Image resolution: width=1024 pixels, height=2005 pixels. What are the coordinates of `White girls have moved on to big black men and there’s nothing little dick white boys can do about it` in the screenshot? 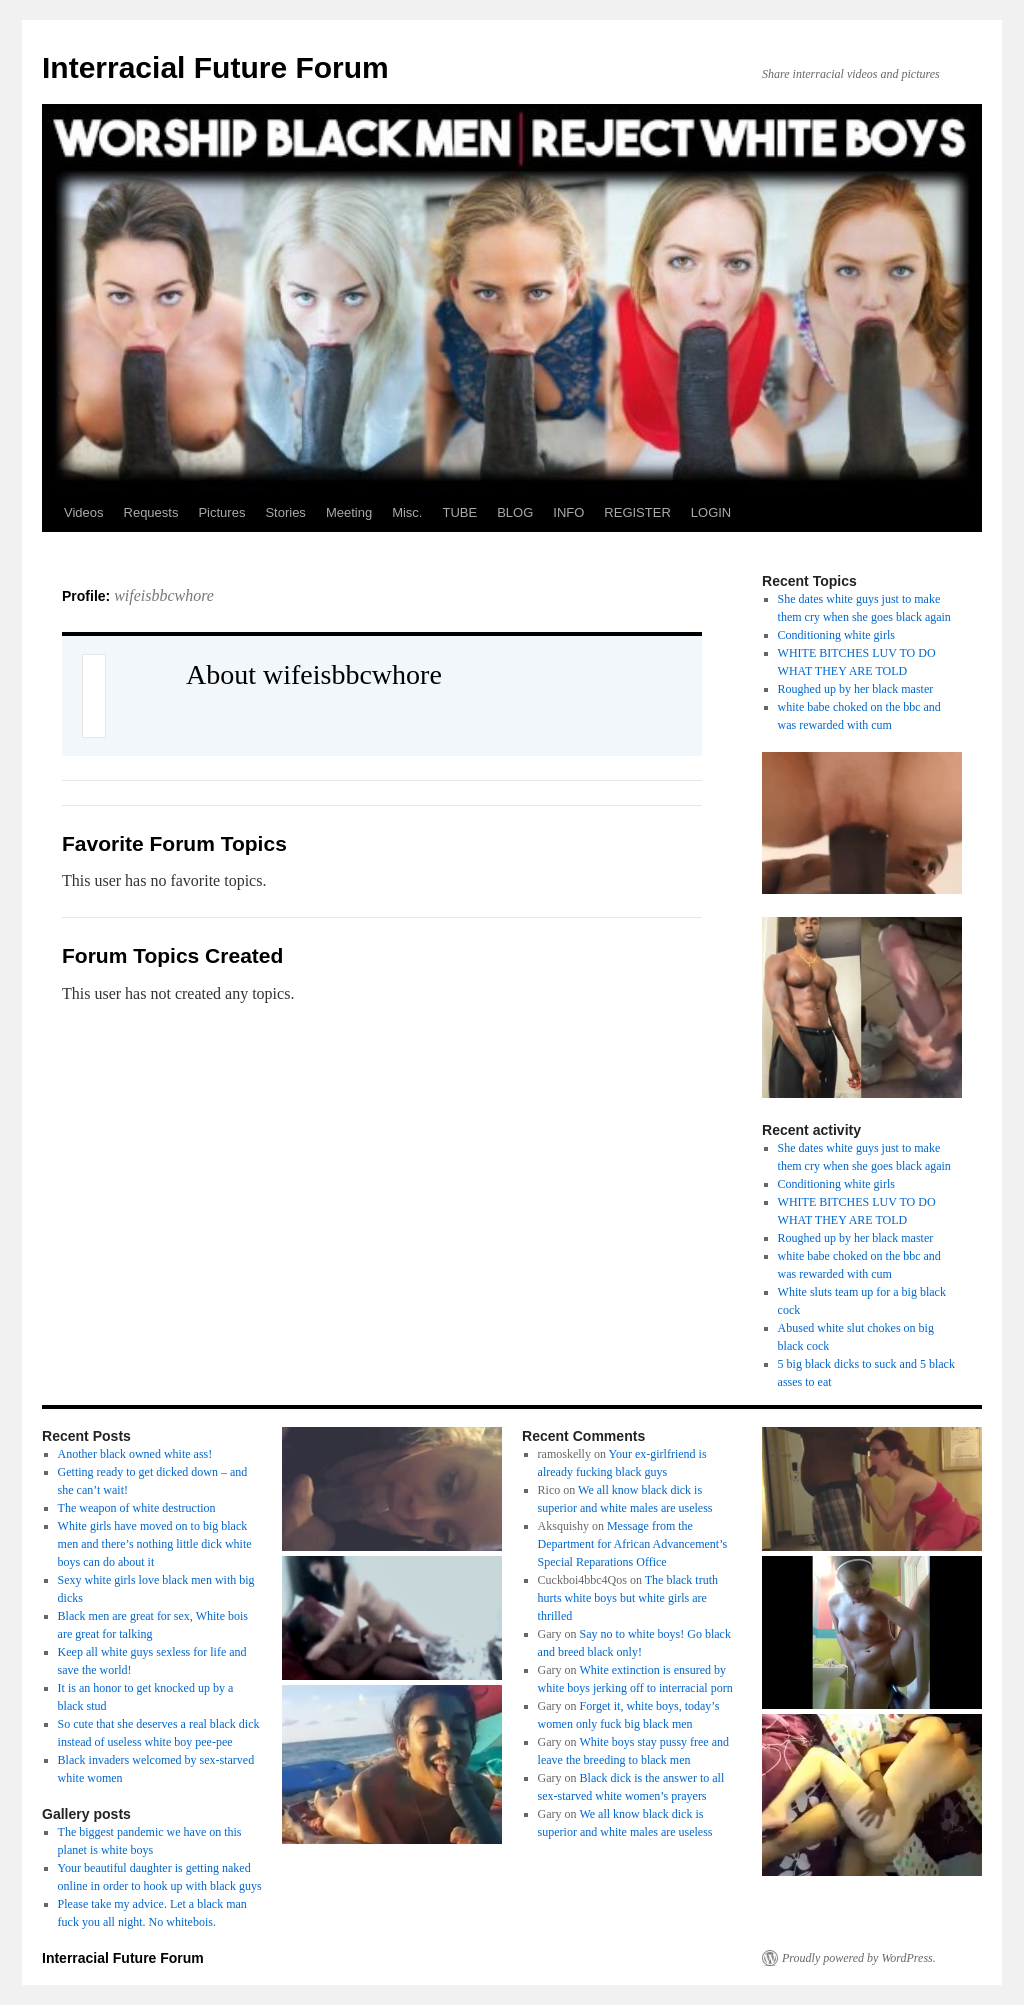 It's located at (155, 1544).